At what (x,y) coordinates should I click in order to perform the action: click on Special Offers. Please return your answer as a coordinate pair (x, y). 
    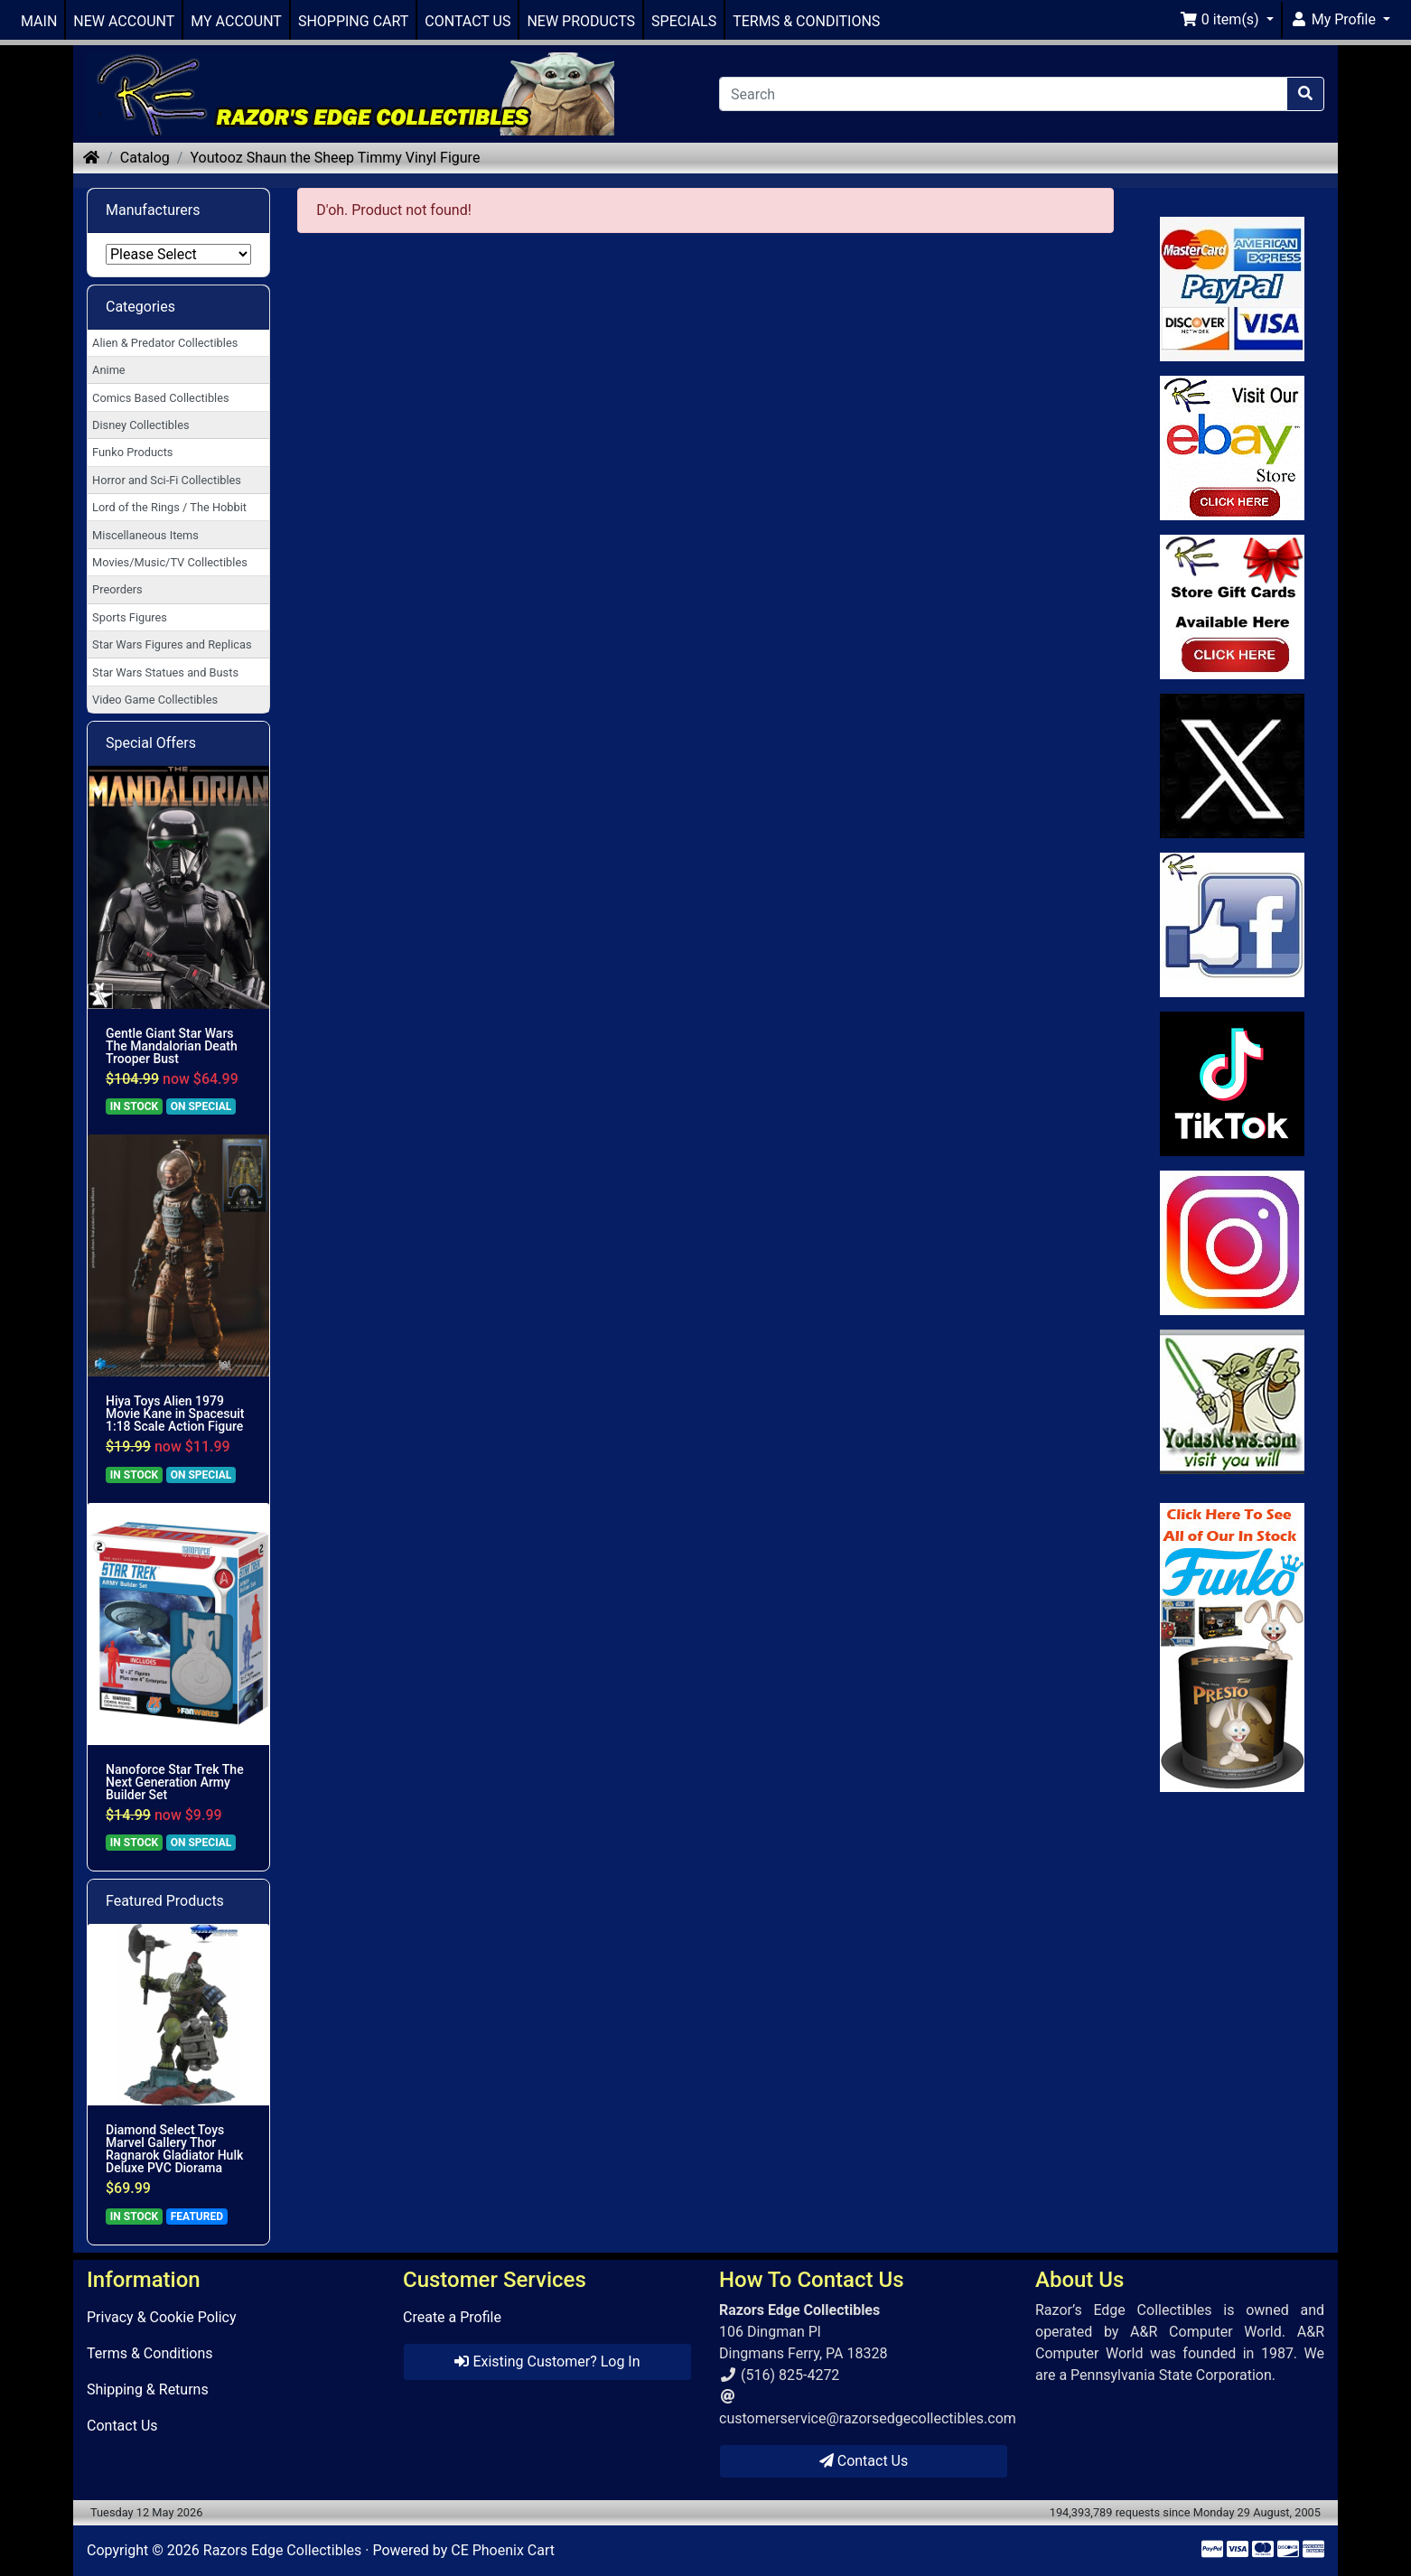
    Looking at the image, I should click on (151, 742).